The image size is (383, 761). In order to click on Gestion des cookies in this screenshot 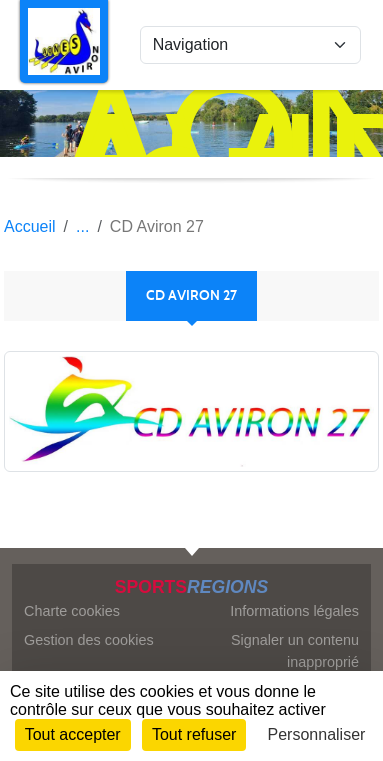, I will do `click(89, 640)`.